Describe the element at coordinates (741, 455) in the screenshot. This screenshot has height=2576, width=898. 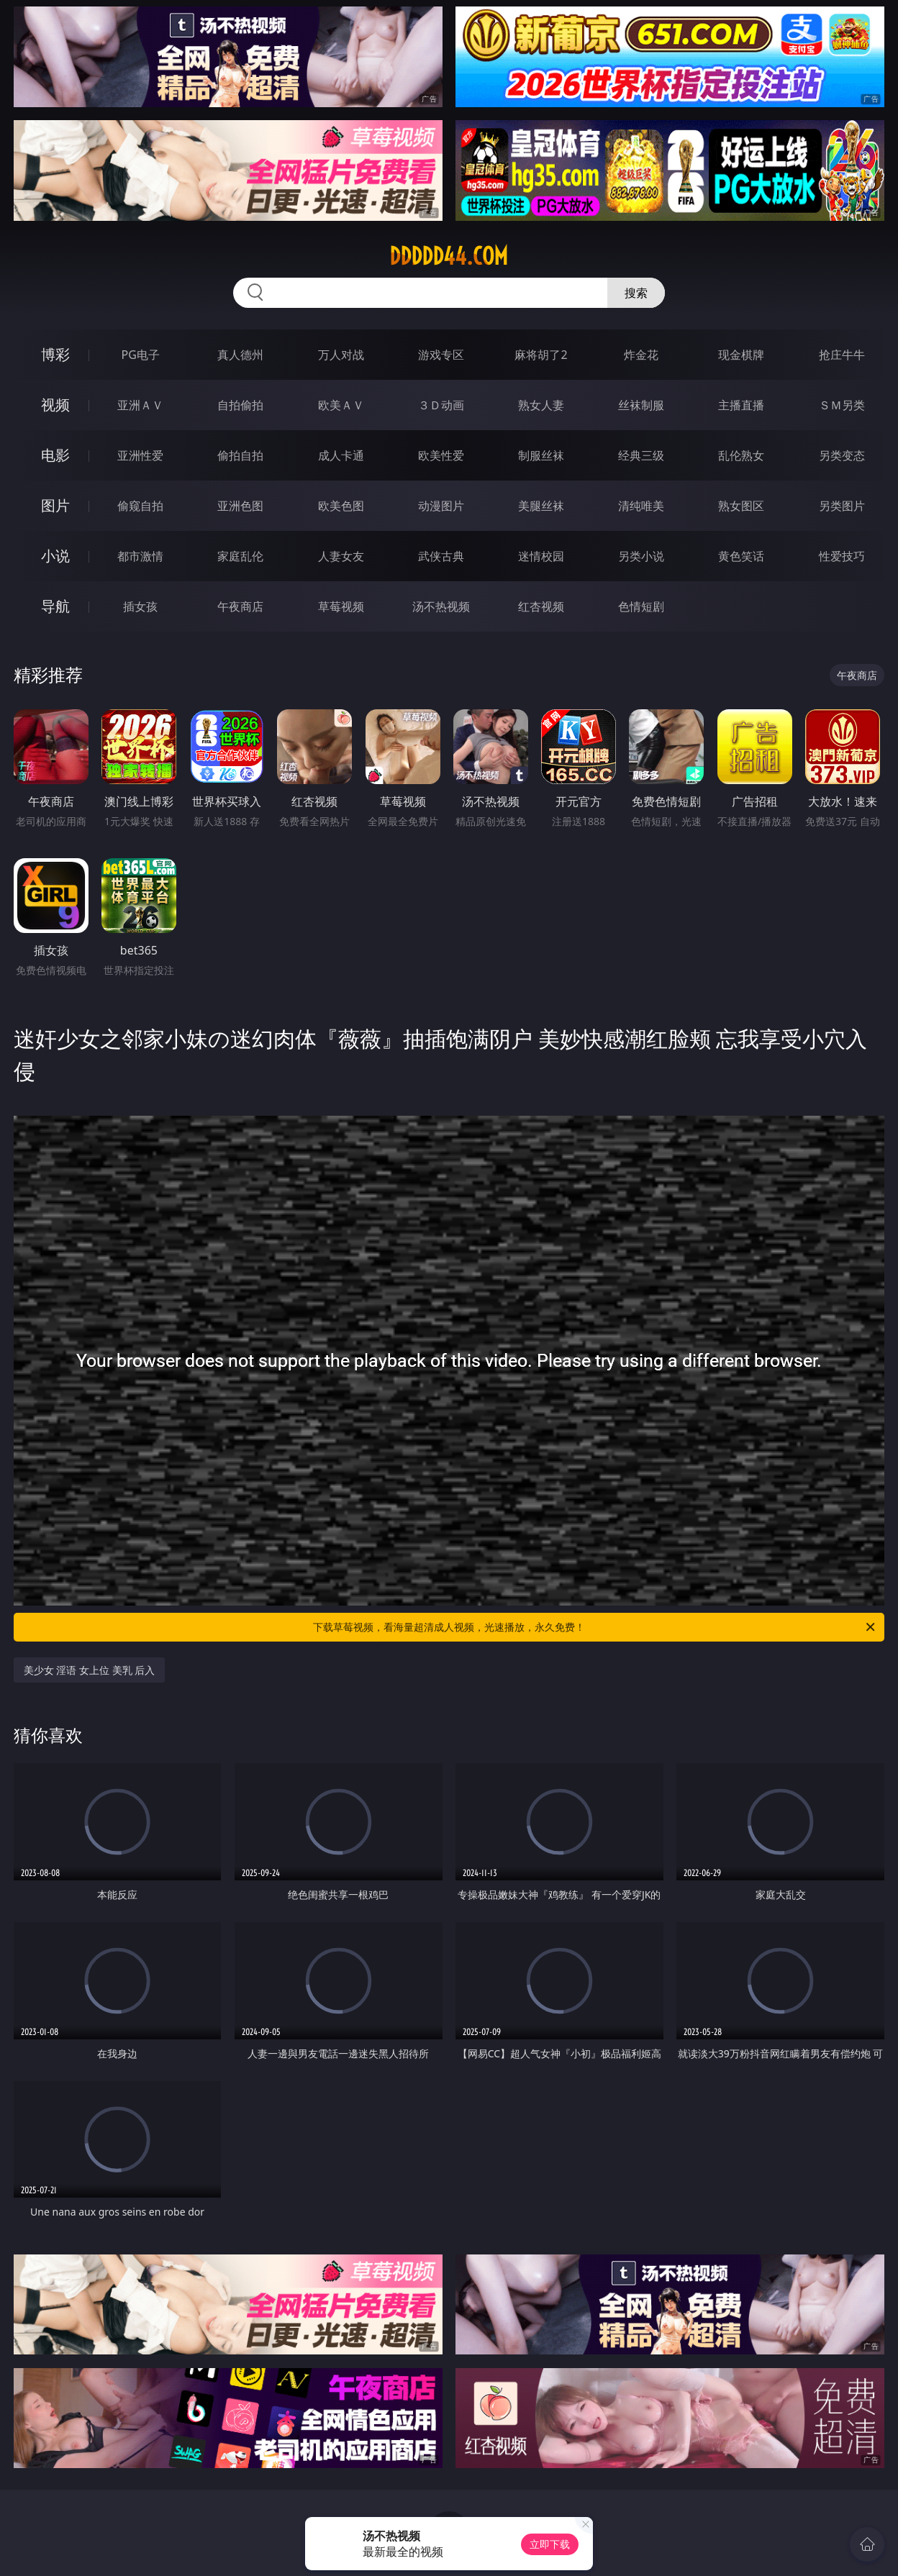
I see `乱伦熟女` at that location.